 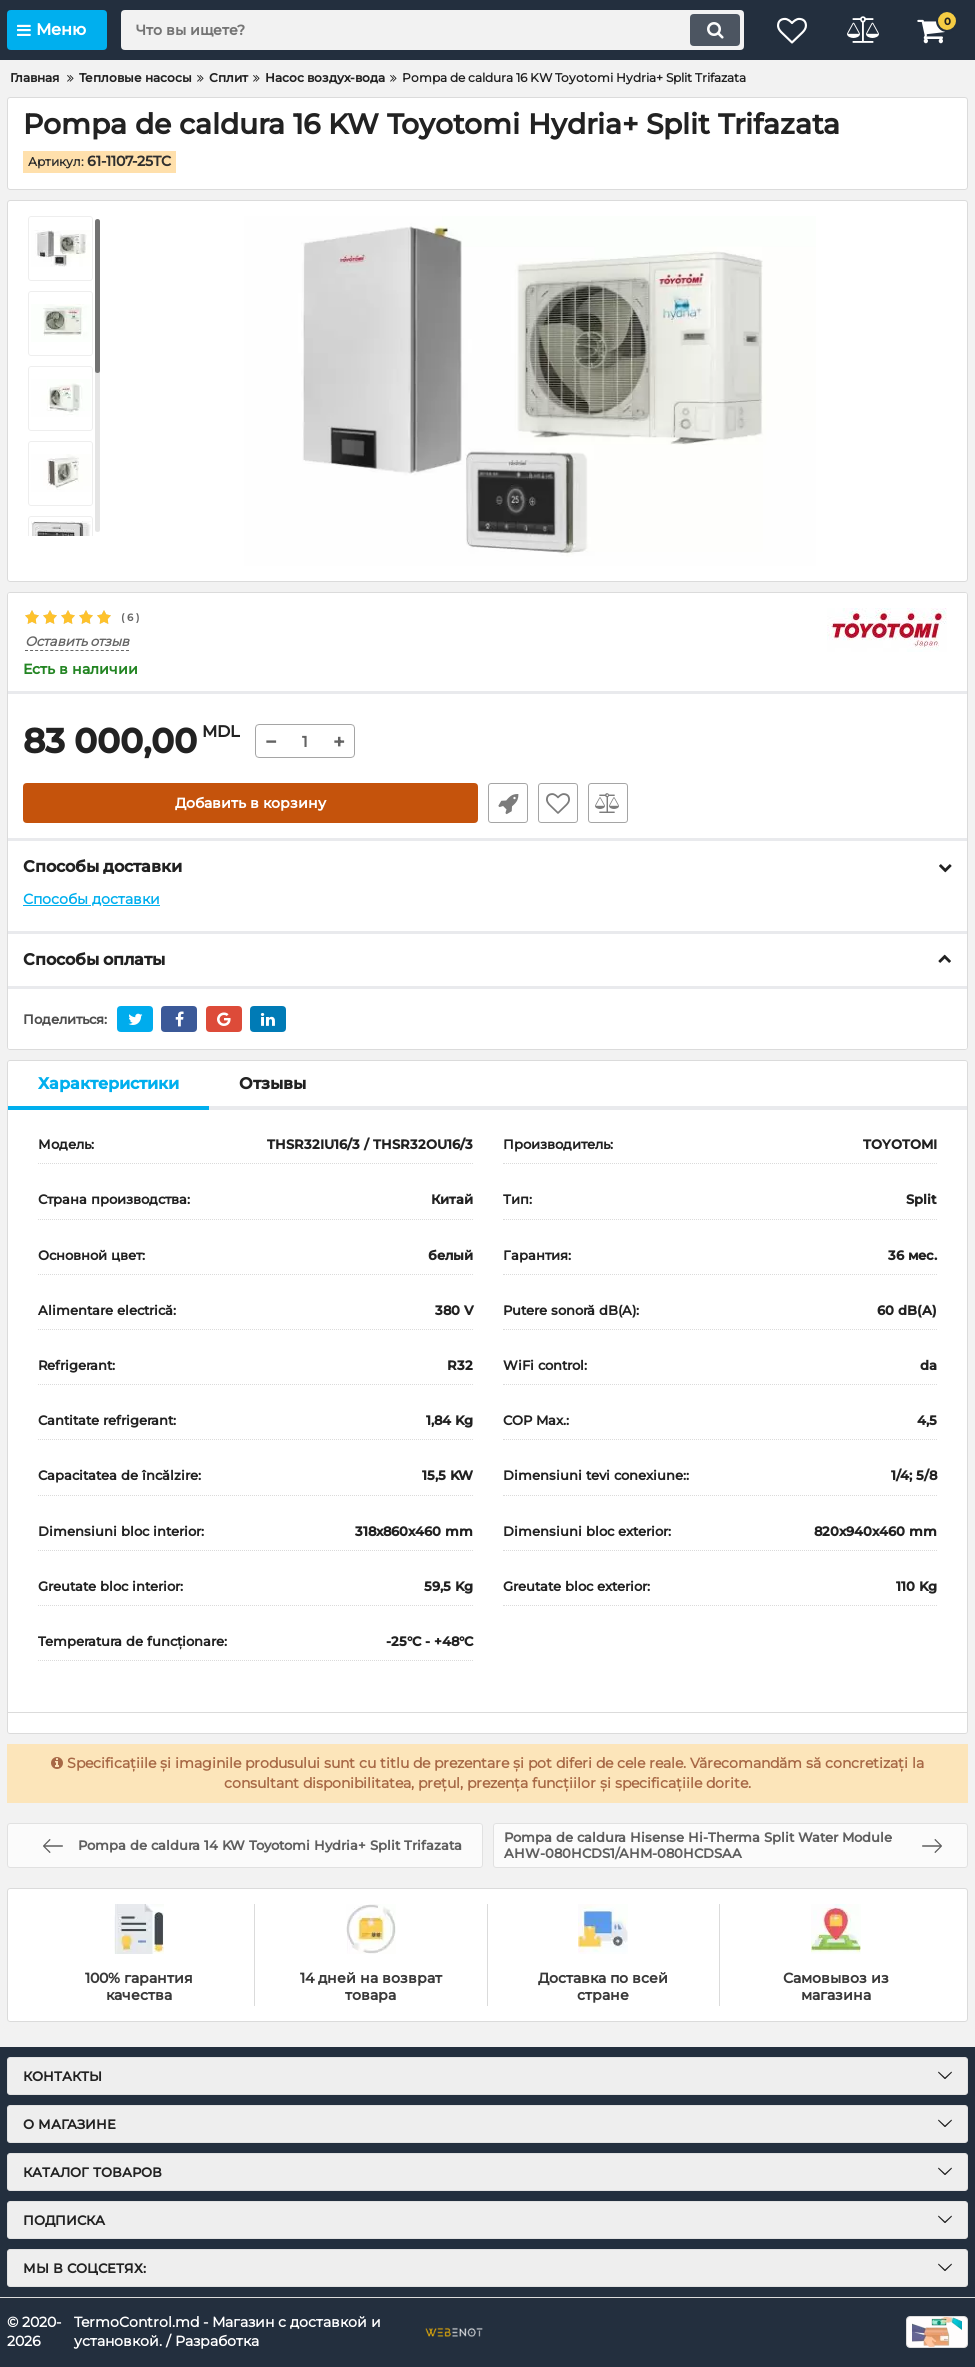 I want to click on Способы доставки, so click(x=91, y=899).